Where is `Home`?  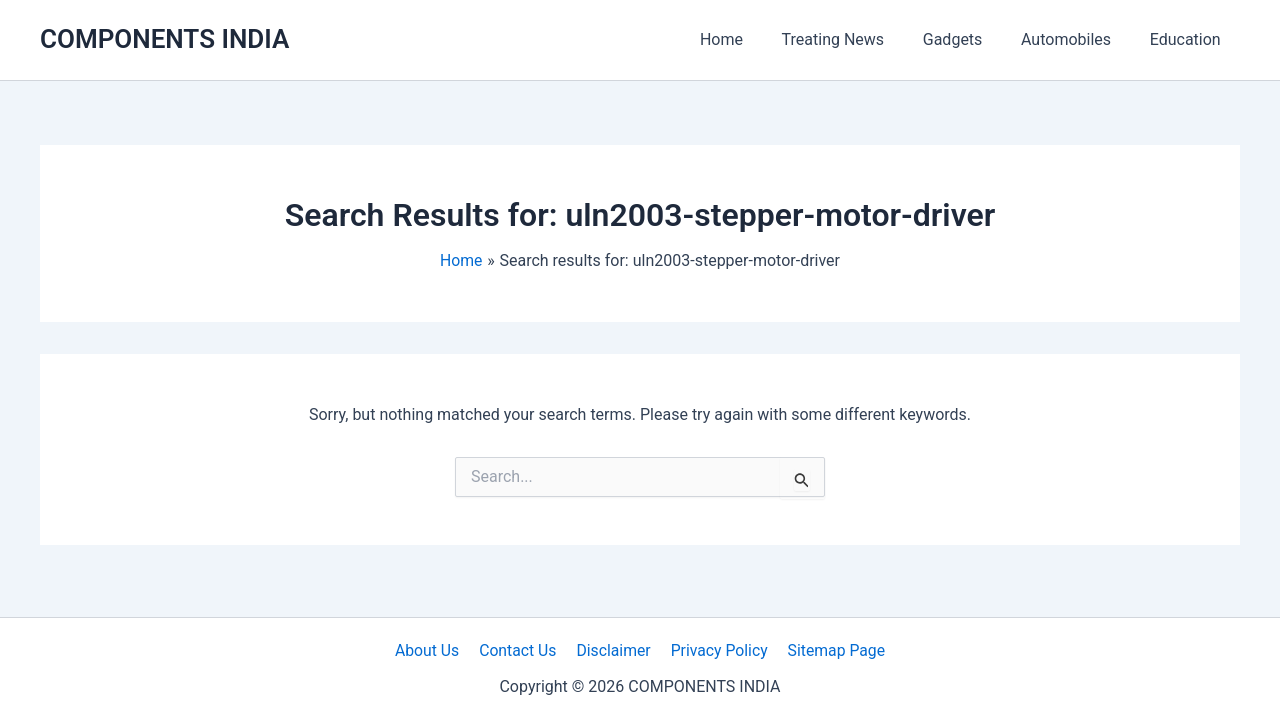 Home is located at coordinates (751, 39).